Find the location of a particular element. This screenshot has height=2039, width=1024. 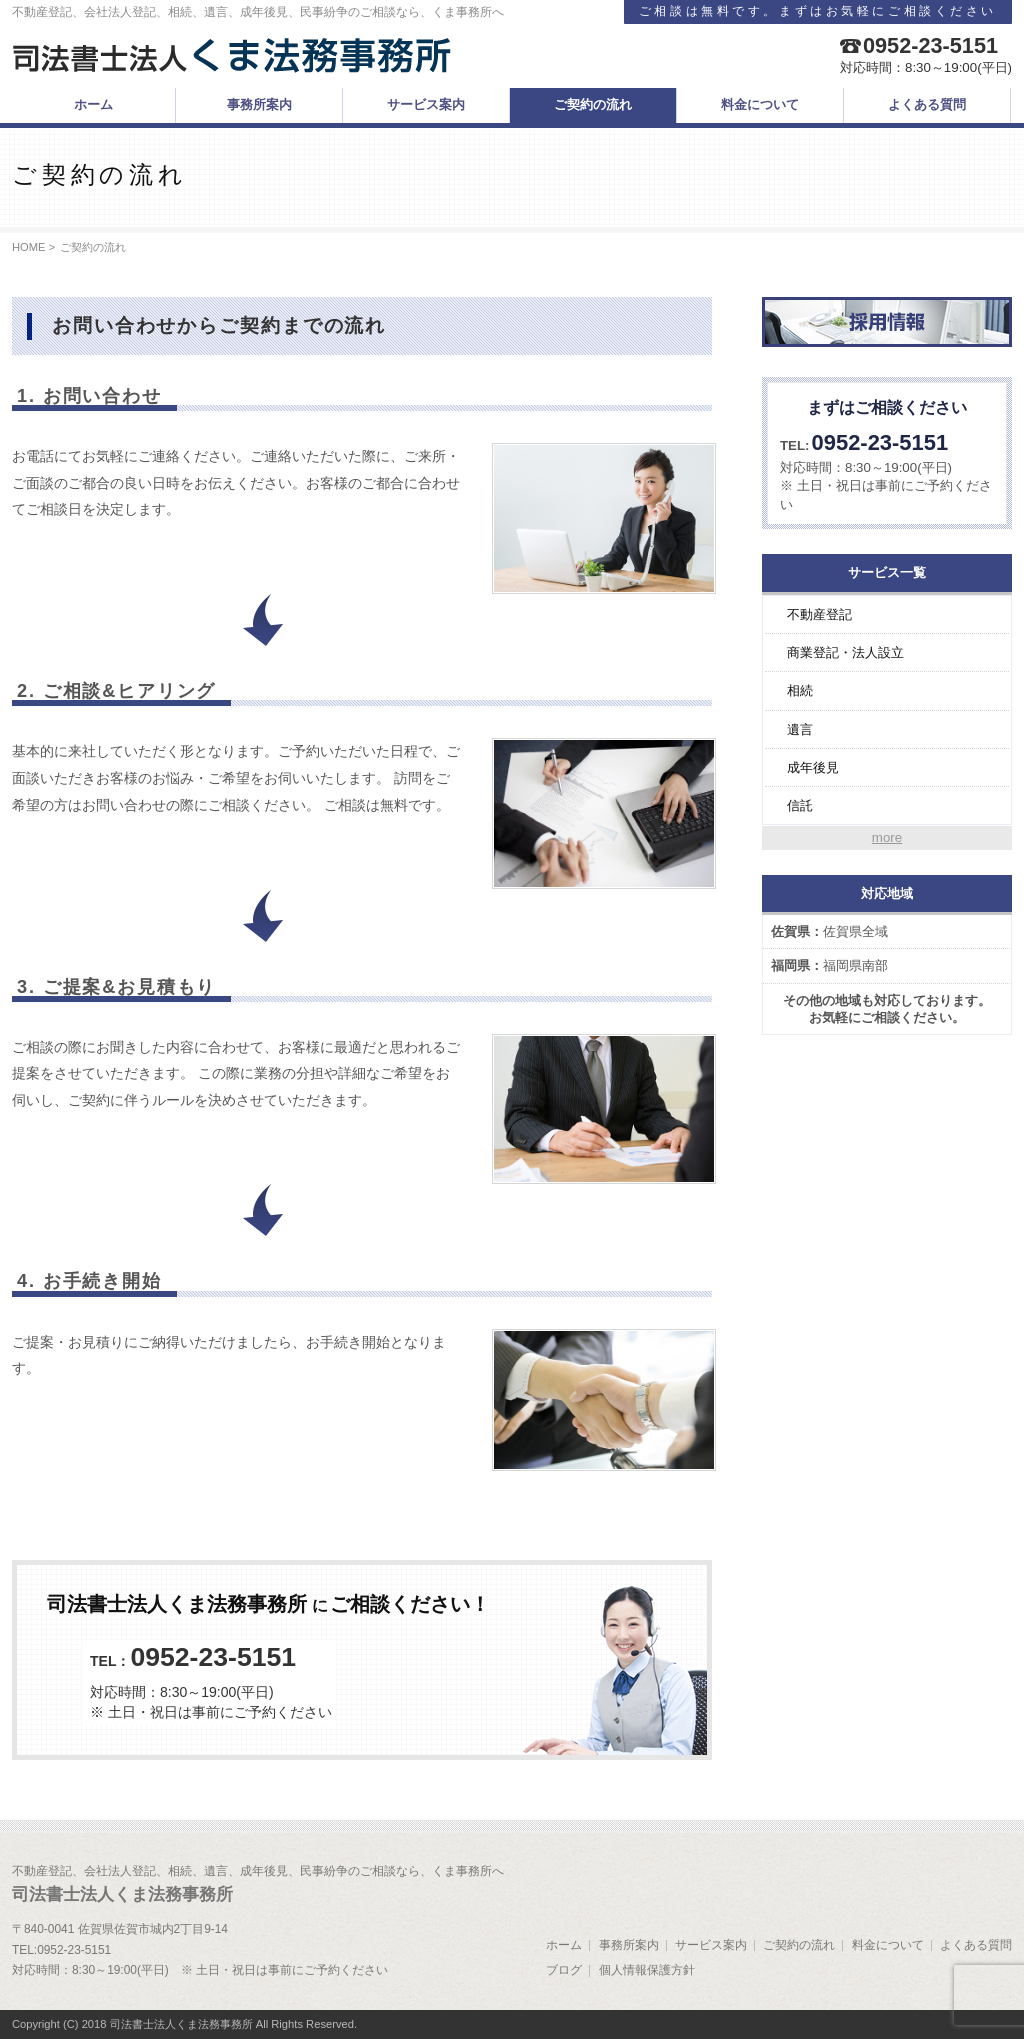

HOME > is located at coordinates (33, 247).